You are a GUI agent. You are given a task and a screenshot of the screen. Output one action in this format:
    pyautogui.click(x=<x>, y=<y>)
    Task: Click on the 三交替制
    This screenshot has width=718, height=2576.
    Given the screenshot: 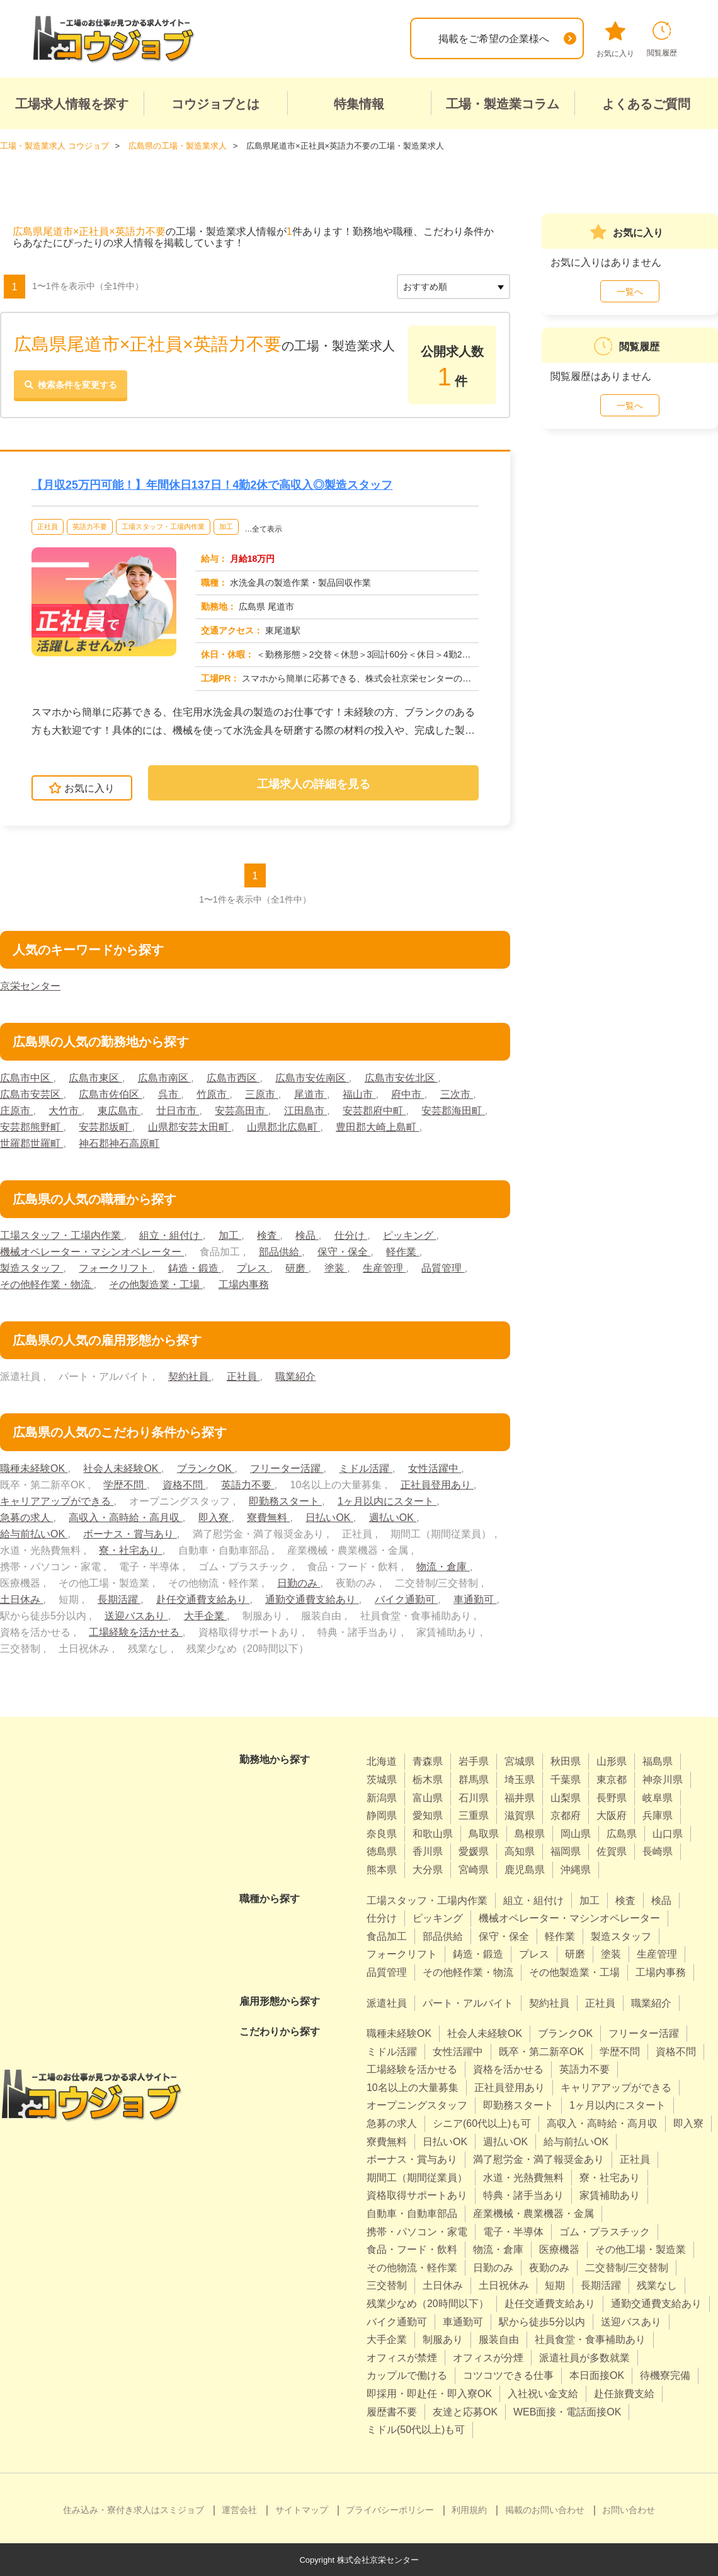 What is the action you would take?
    pyautogui.click(x=387, y=2285)
    